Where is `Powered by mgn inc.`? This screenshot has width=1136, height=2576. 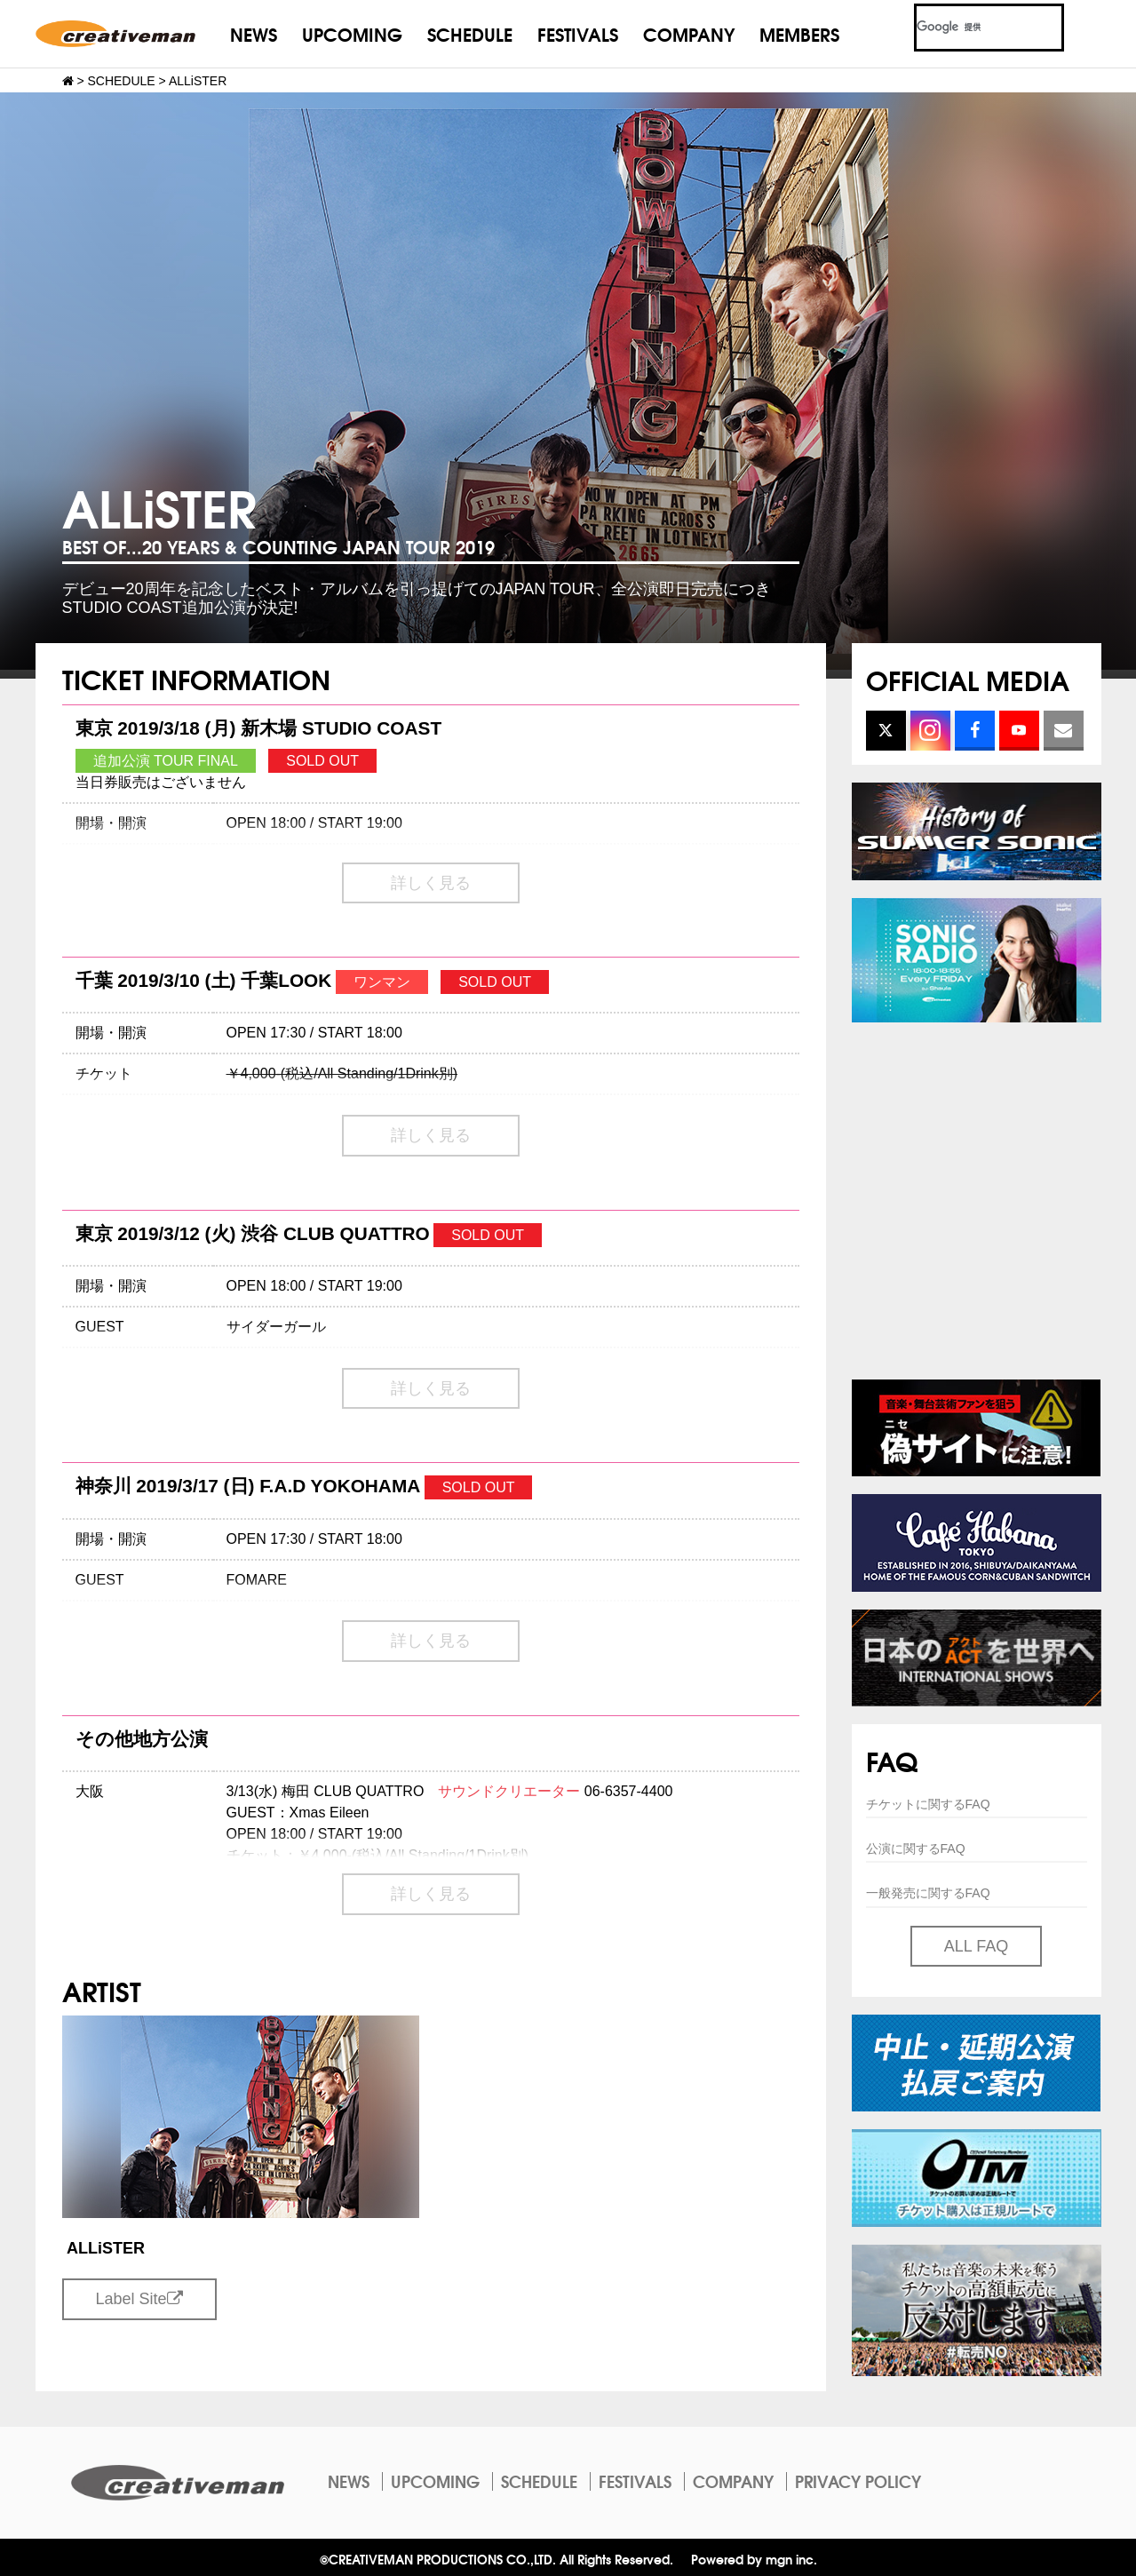 Powered by mgn inc. is located at coordinates (754, 2558).